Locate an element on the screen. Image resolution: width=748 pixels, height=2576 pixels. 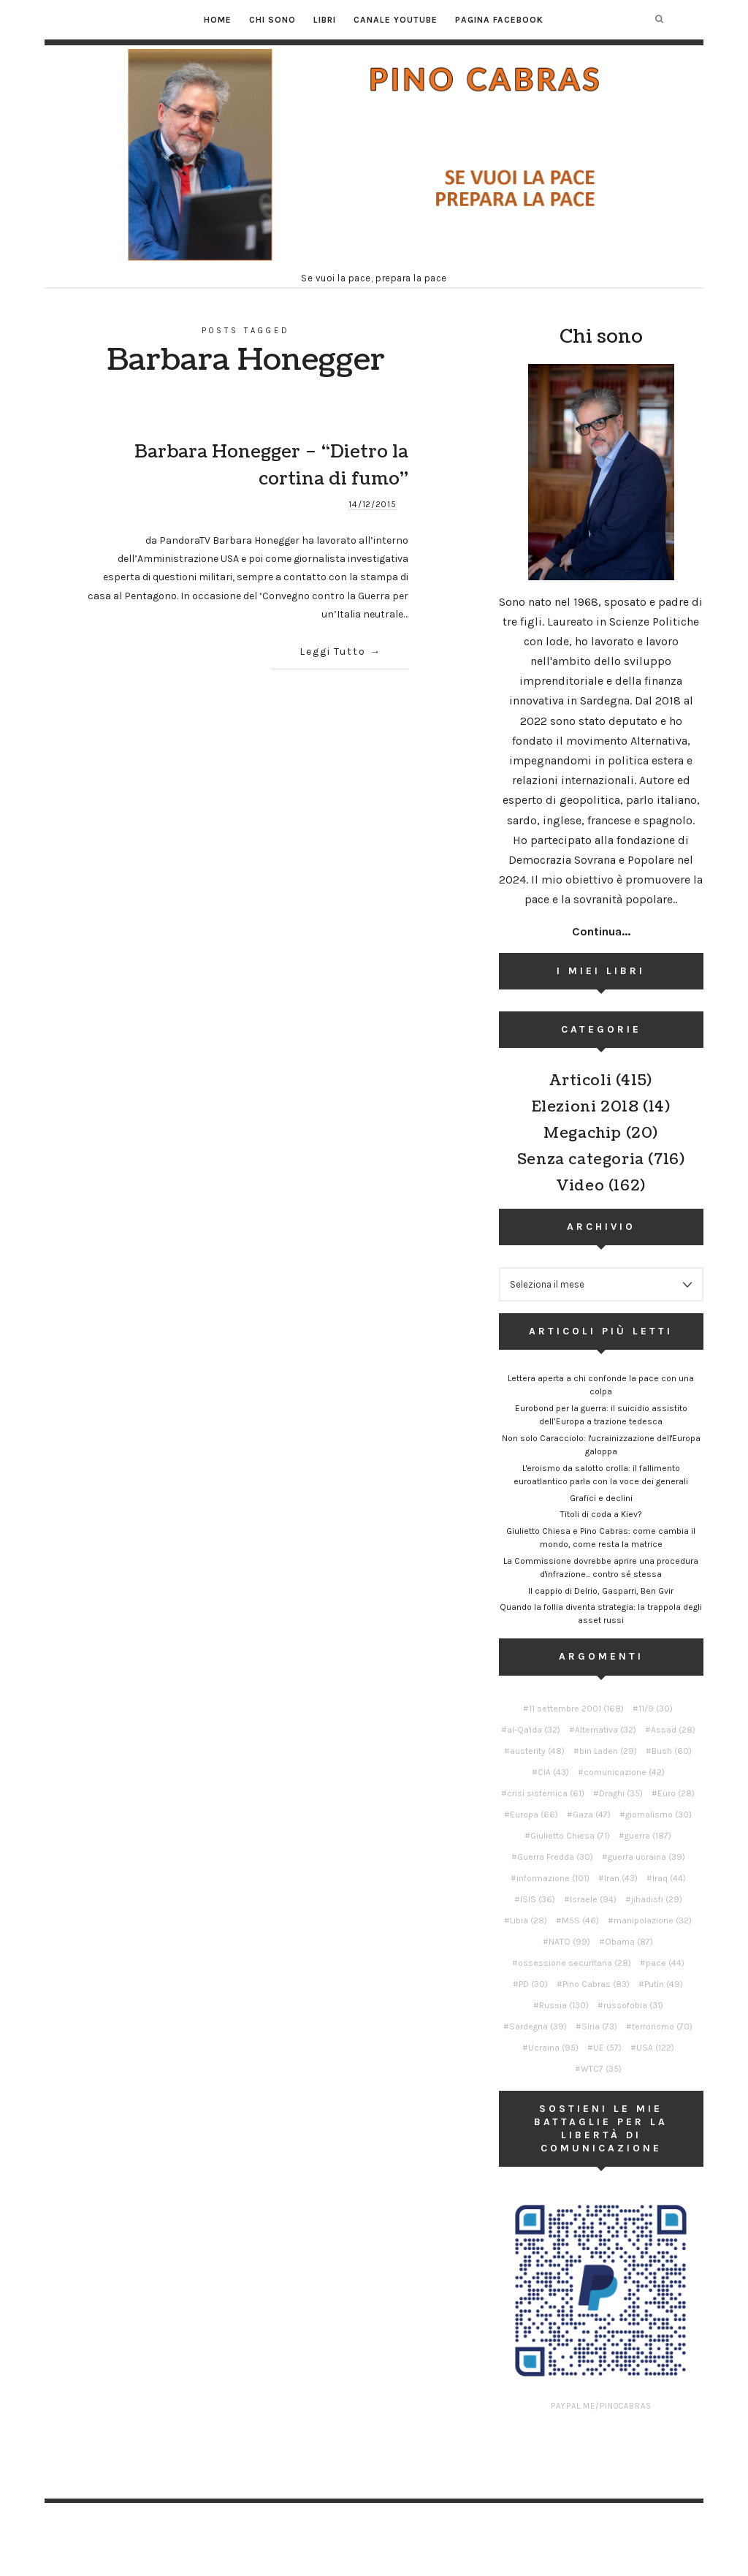
Grafici e declini is located at coordinates (601, 1498).